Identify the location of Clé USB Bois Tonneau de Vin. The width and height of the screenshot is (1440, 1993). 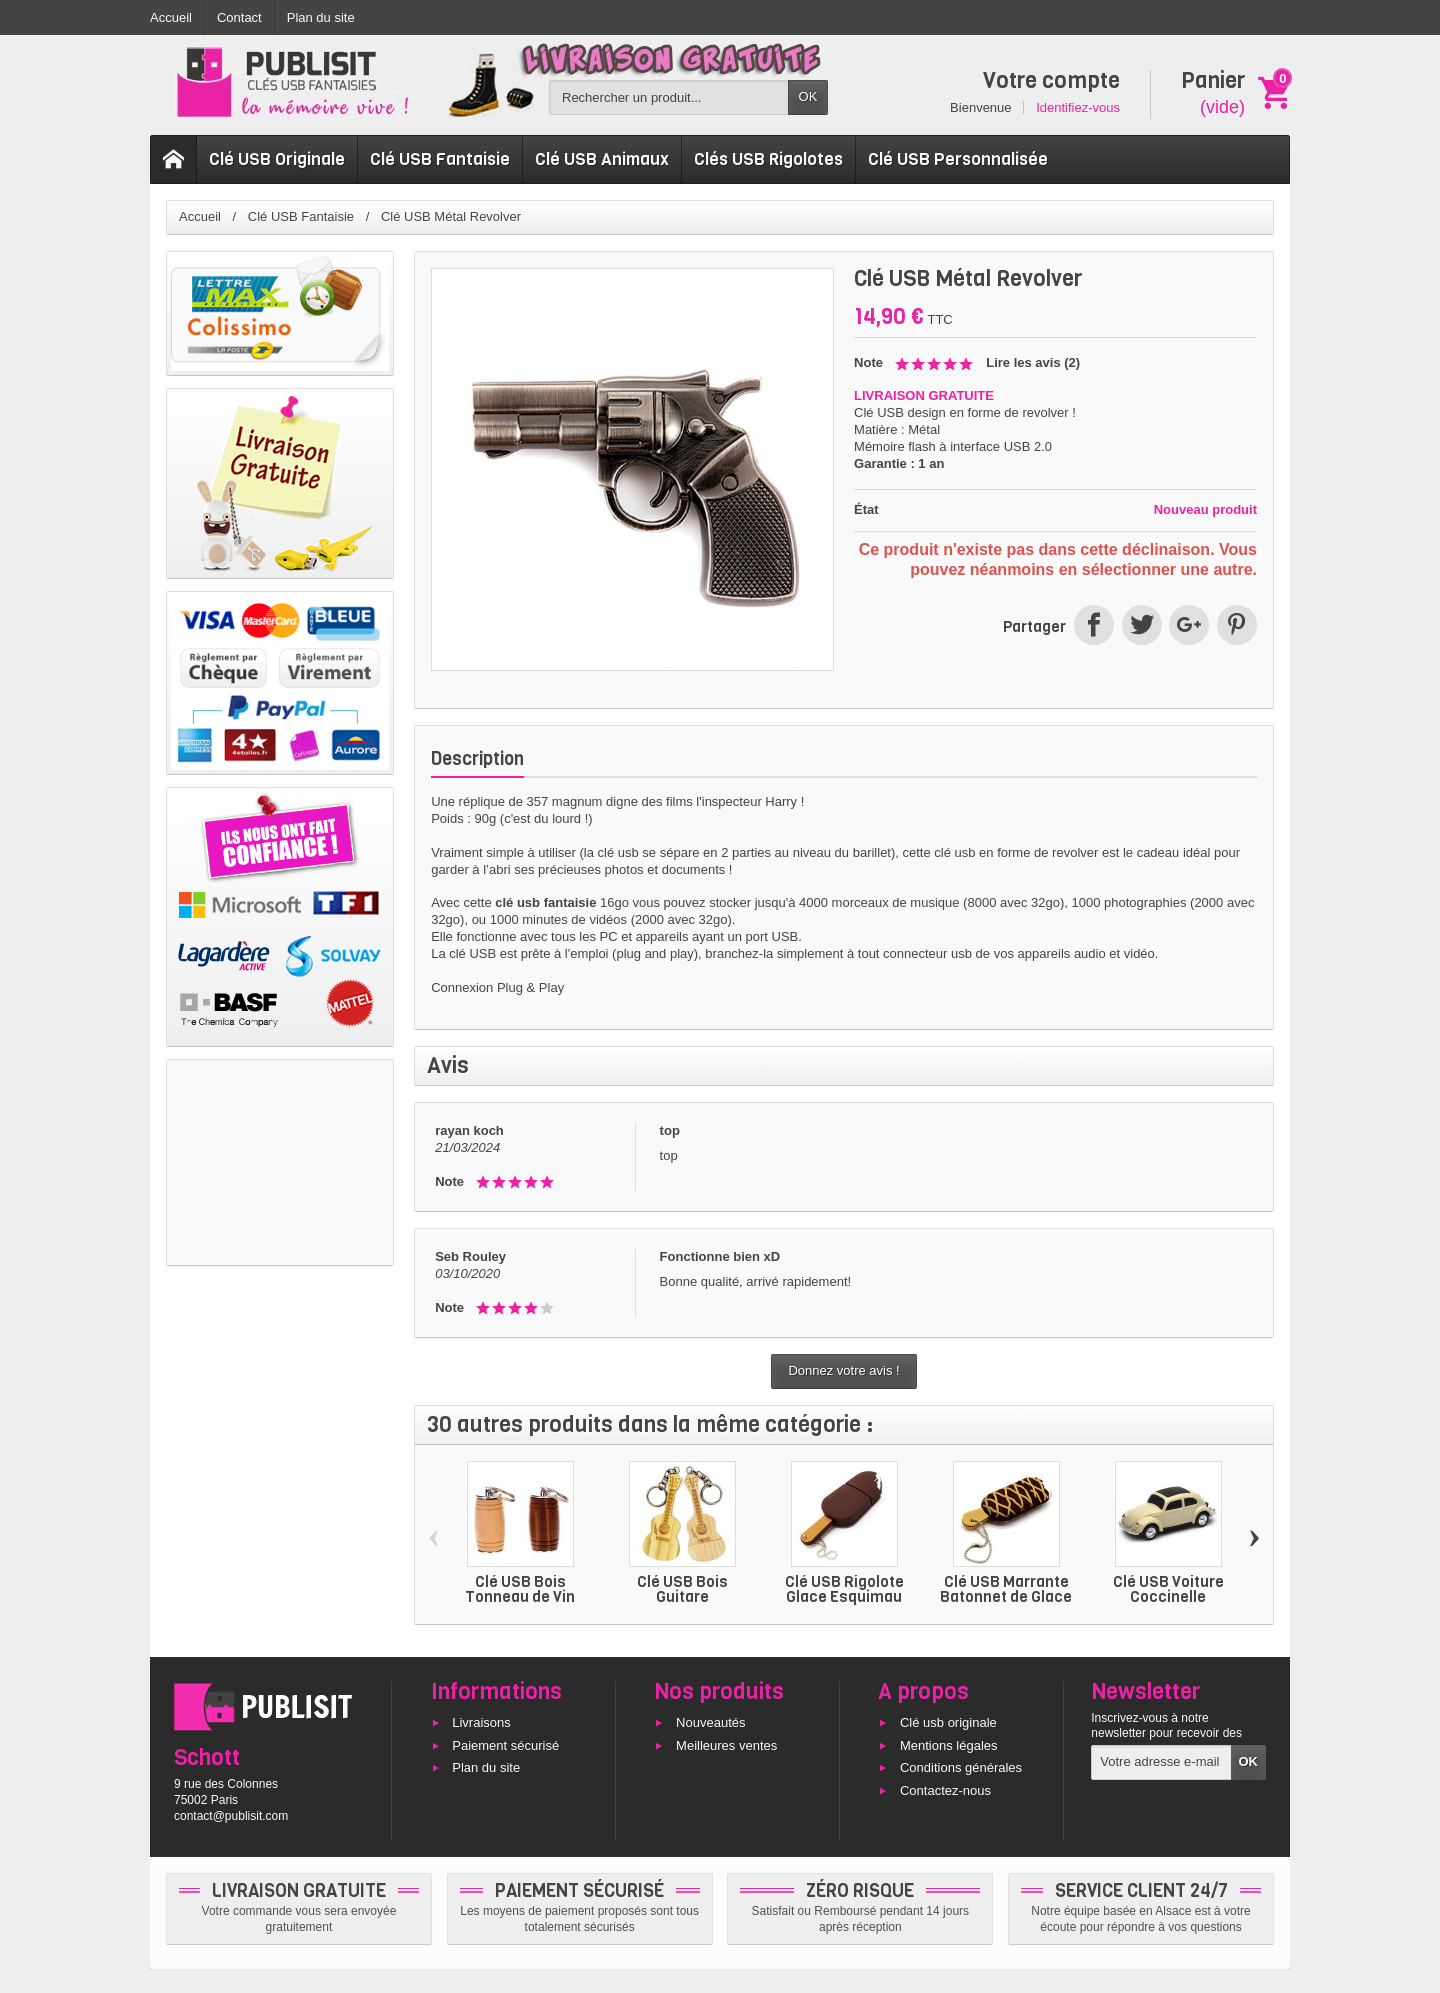
(520, 1589).